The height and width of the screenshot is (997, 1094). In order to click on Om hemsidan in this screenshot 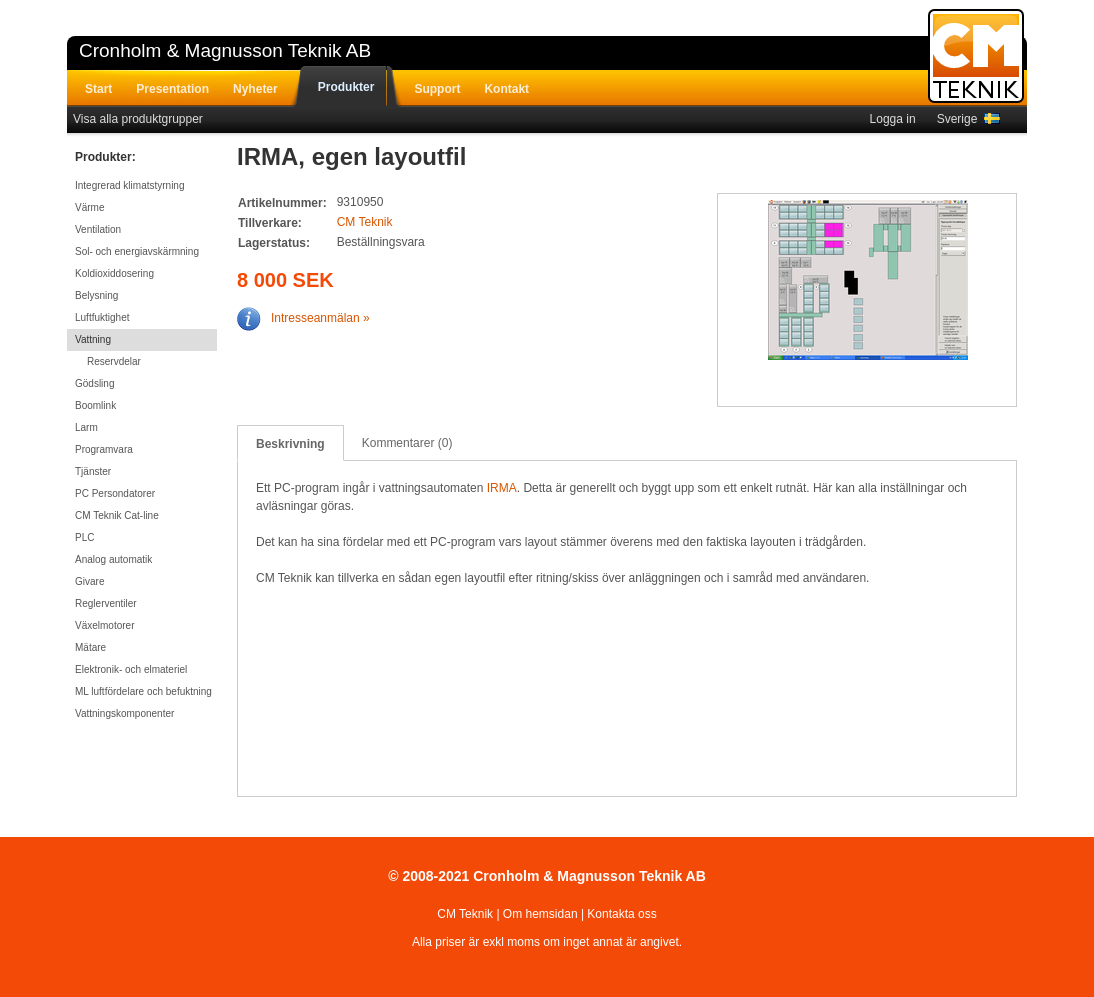, I will do `click(540, 914)`.